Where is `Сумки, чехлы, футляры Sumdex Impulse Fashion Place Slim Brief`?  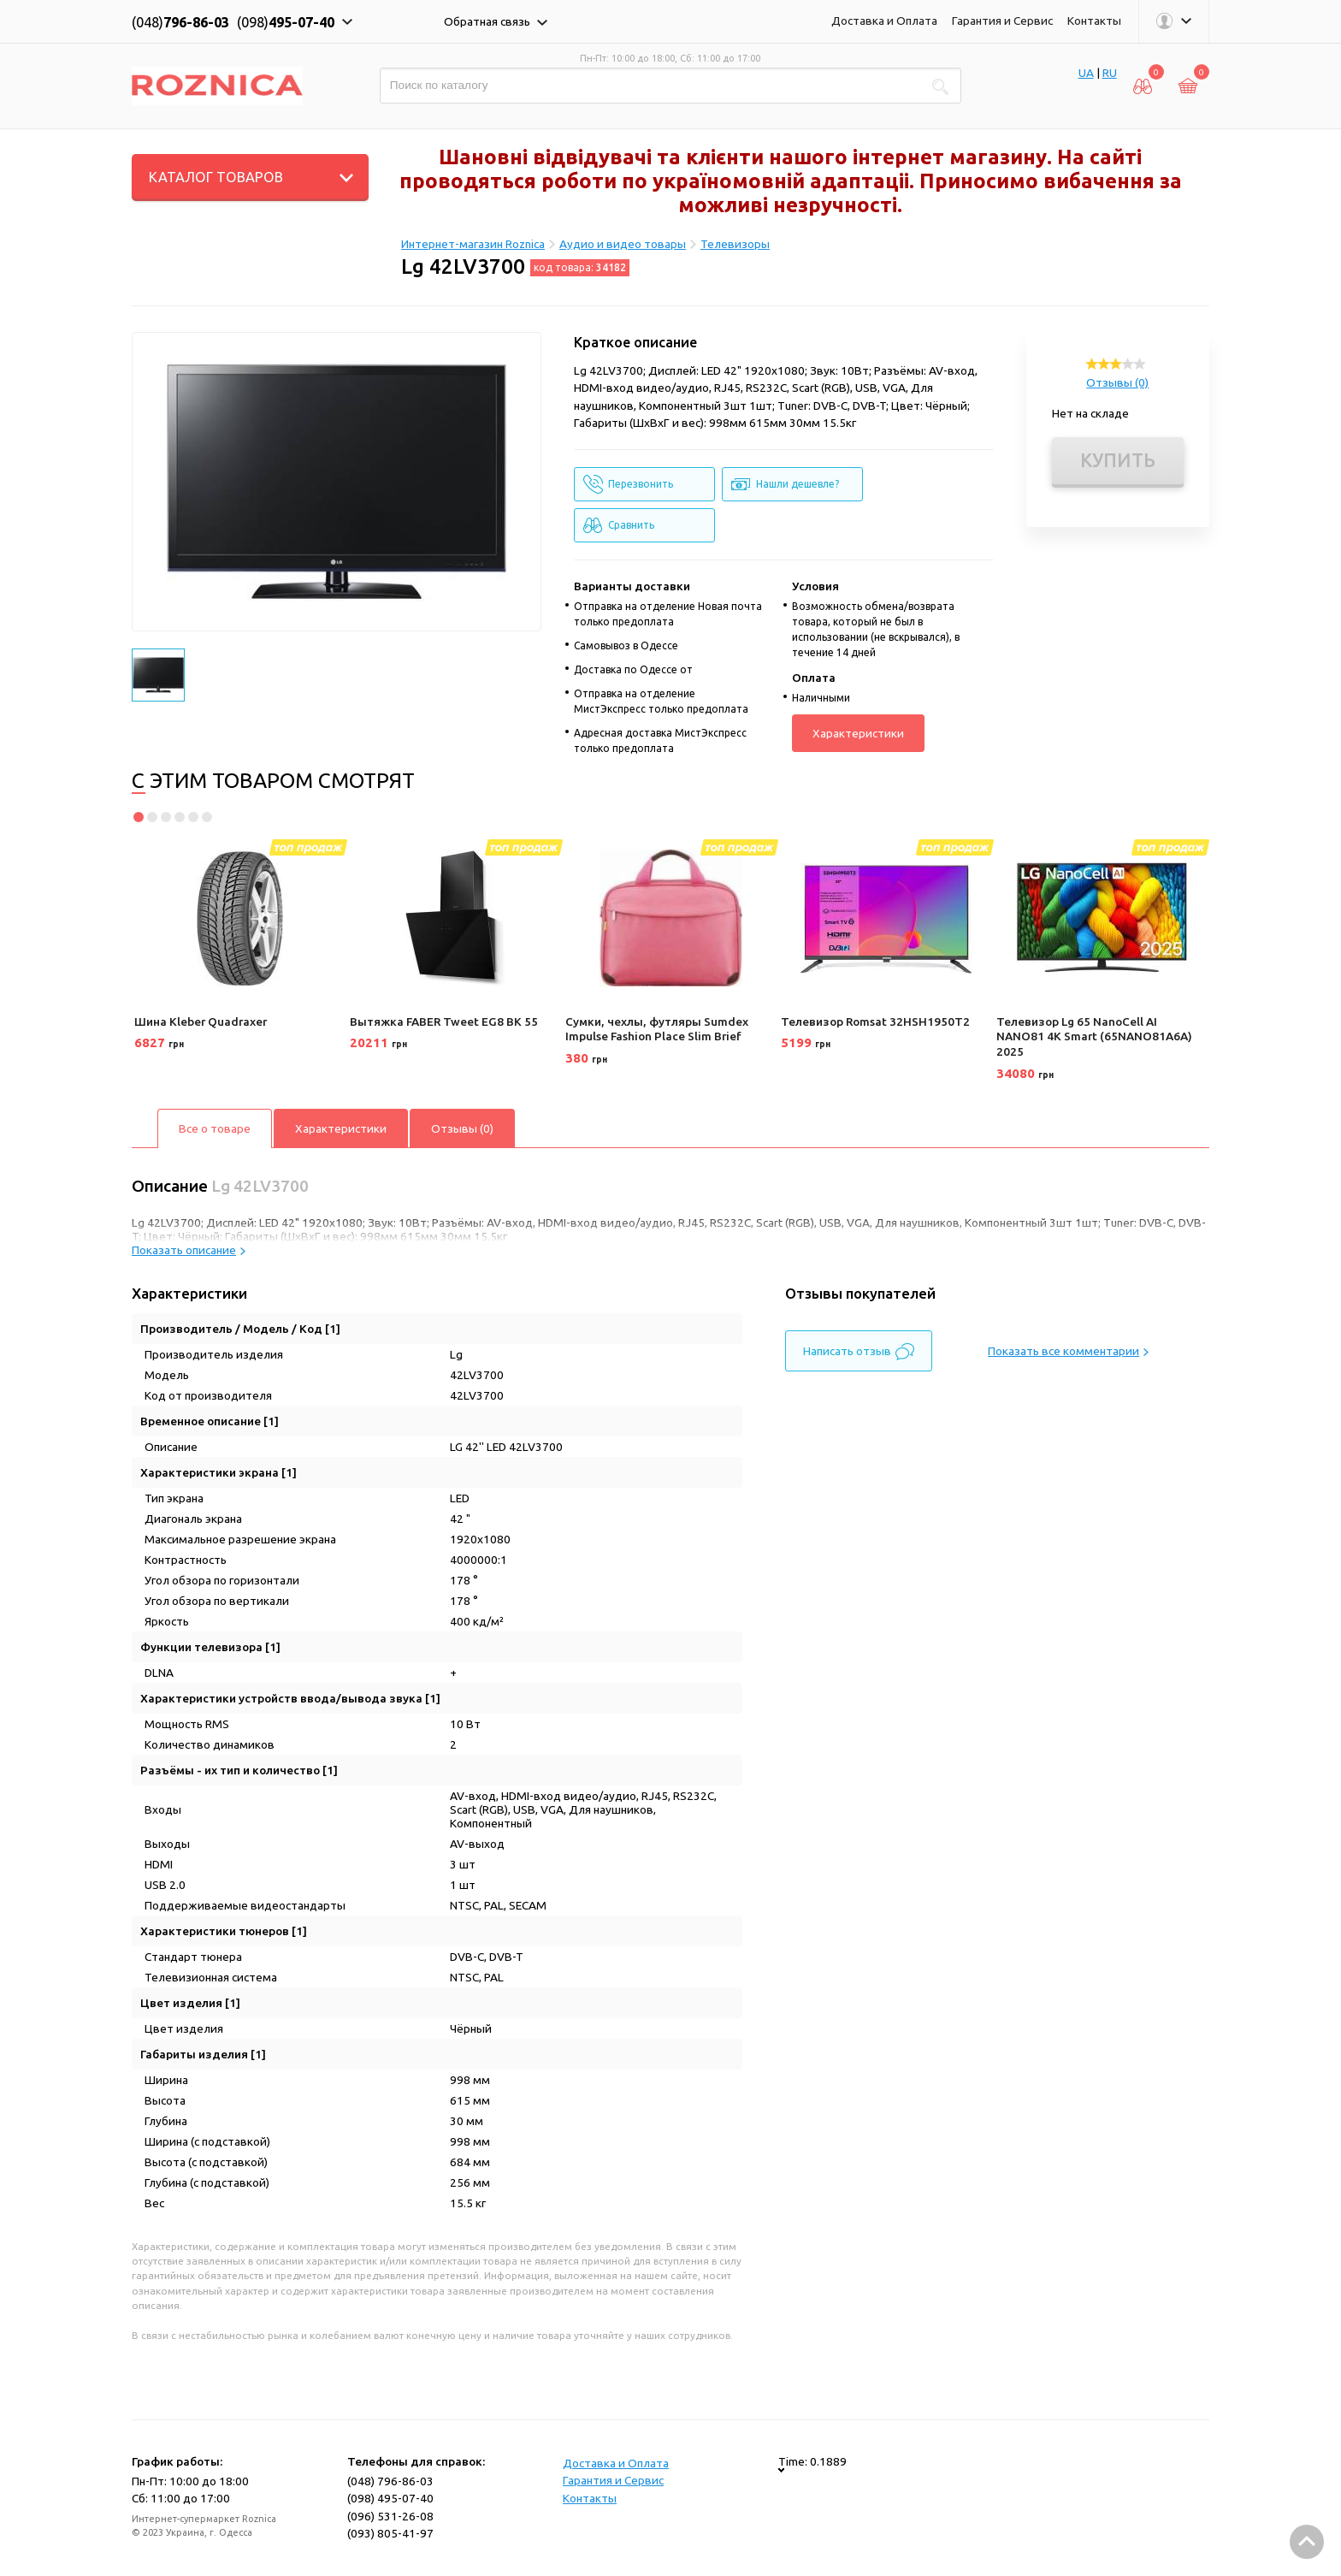
Сумки, чехлы, футляры Sumdex Impulse Fashion Place Slim Brief is located at coordinates (656, 1029).